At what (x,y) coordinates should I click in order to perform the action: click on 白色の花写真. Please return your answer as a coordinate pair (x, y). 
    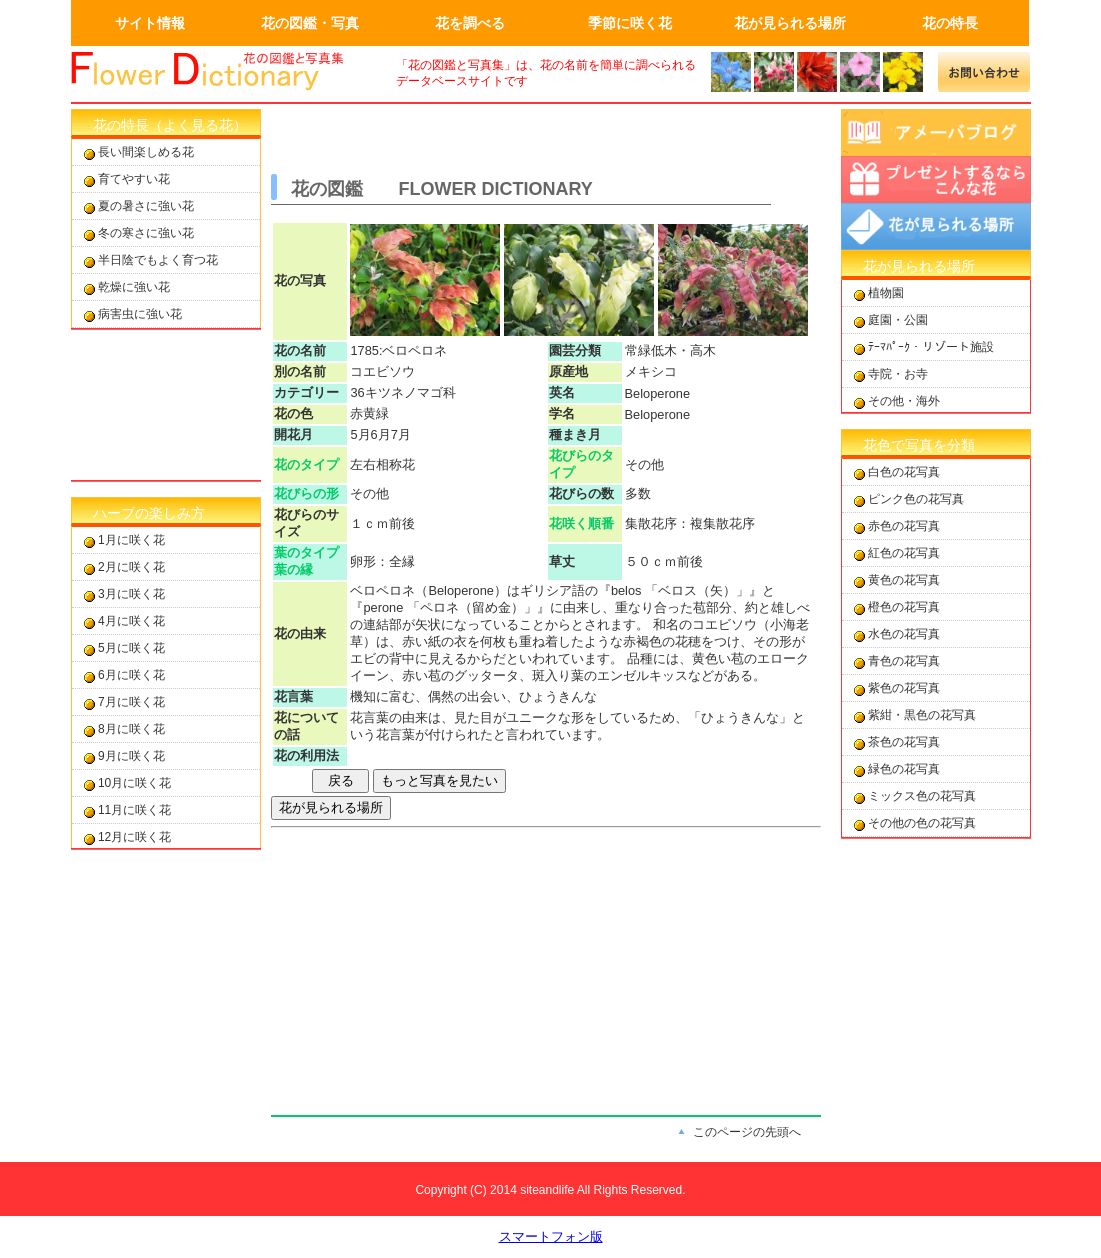
    Looking at the image, I should click on (904, 472).